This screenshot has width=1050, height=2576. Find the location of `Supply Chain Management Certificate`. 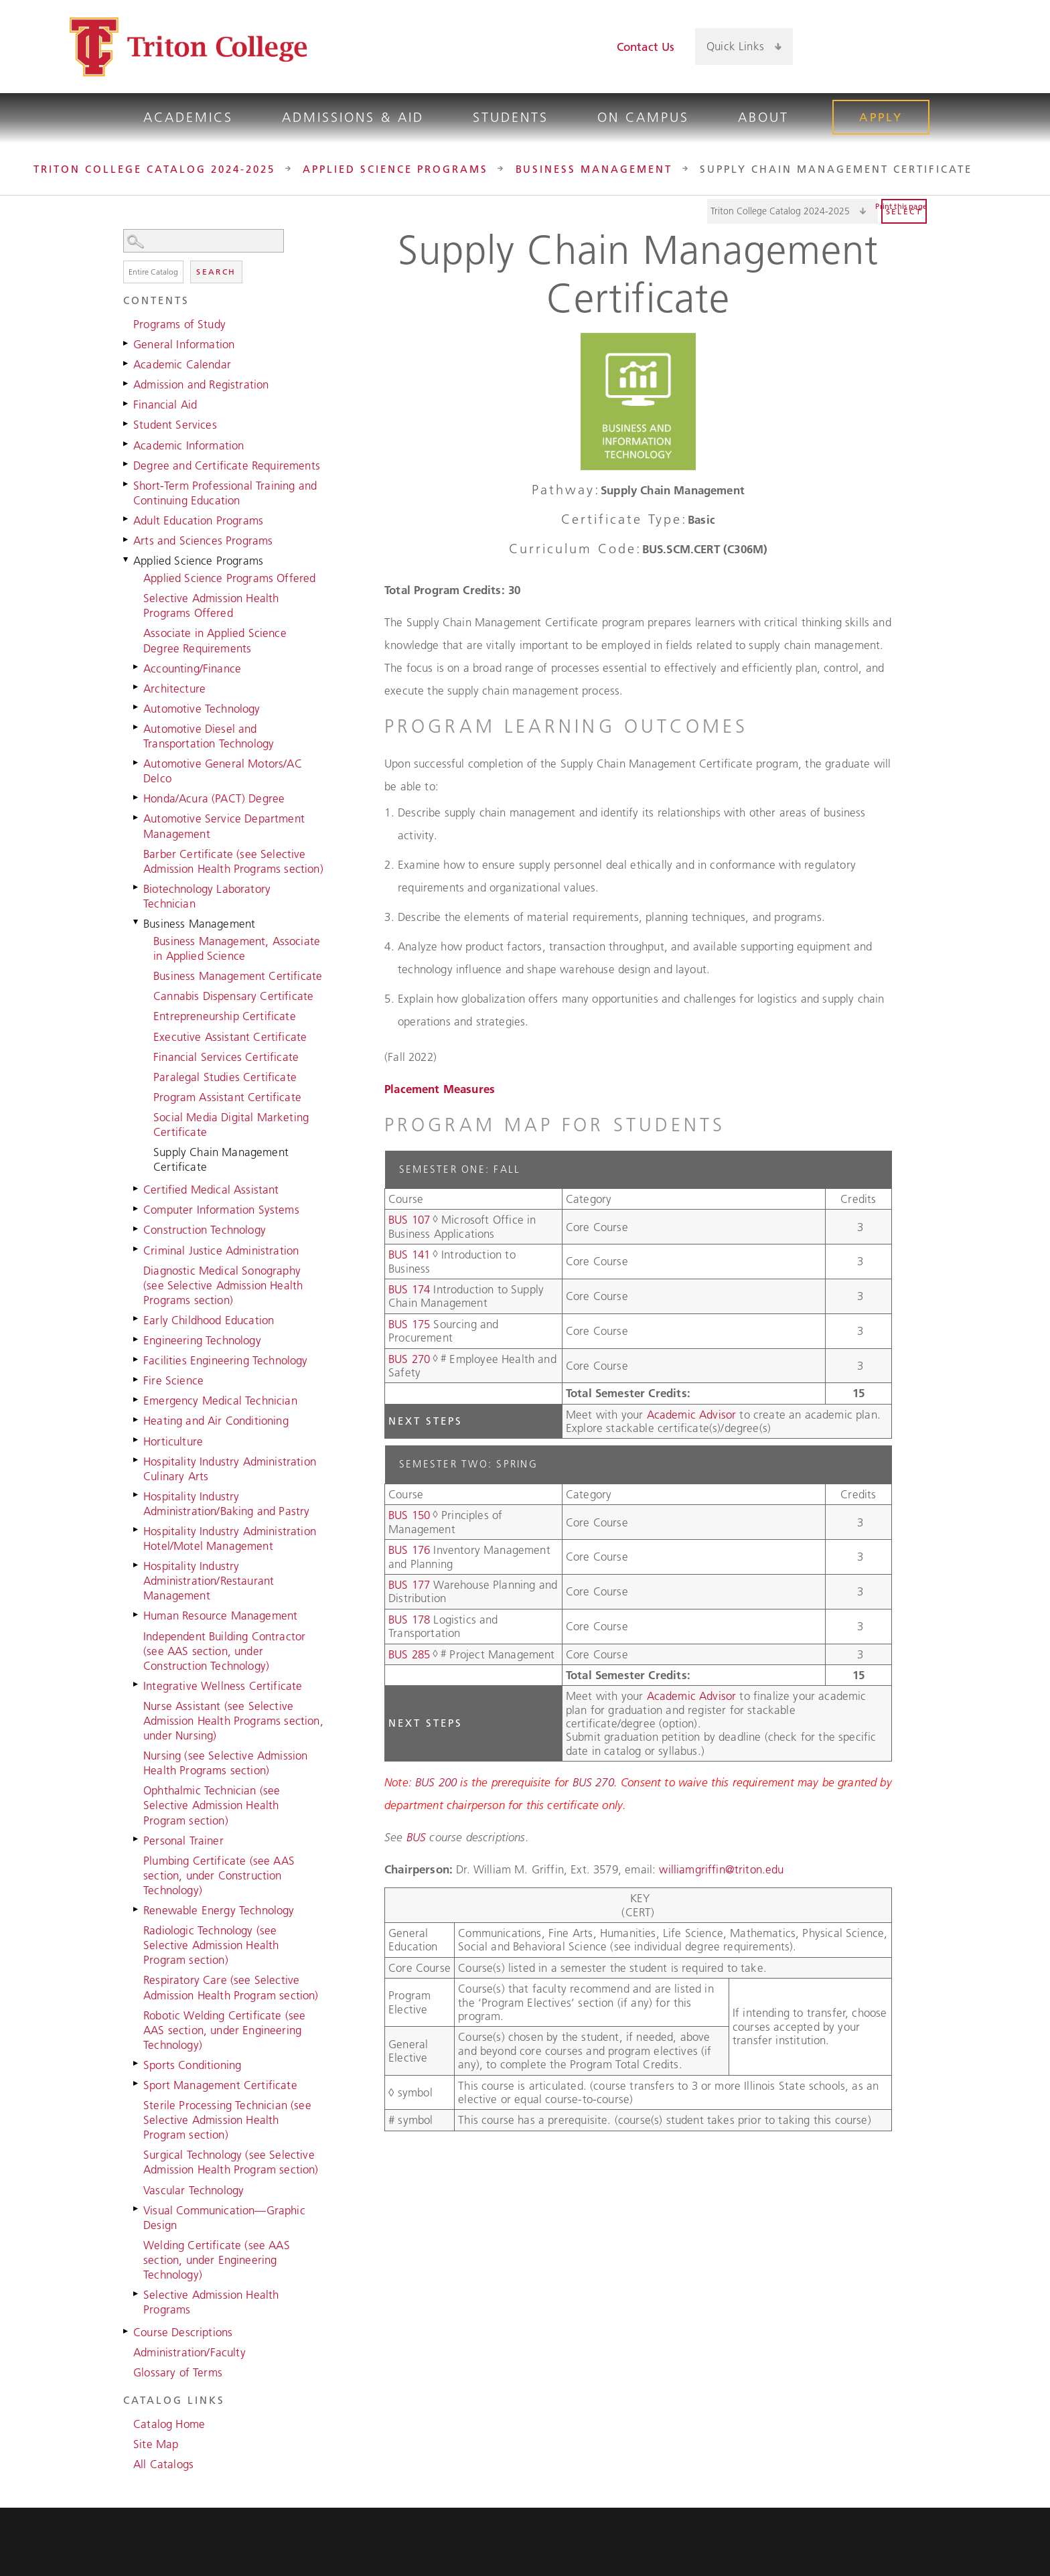

Supply Chain Management Certificate is located at coordinates (221, 1159).